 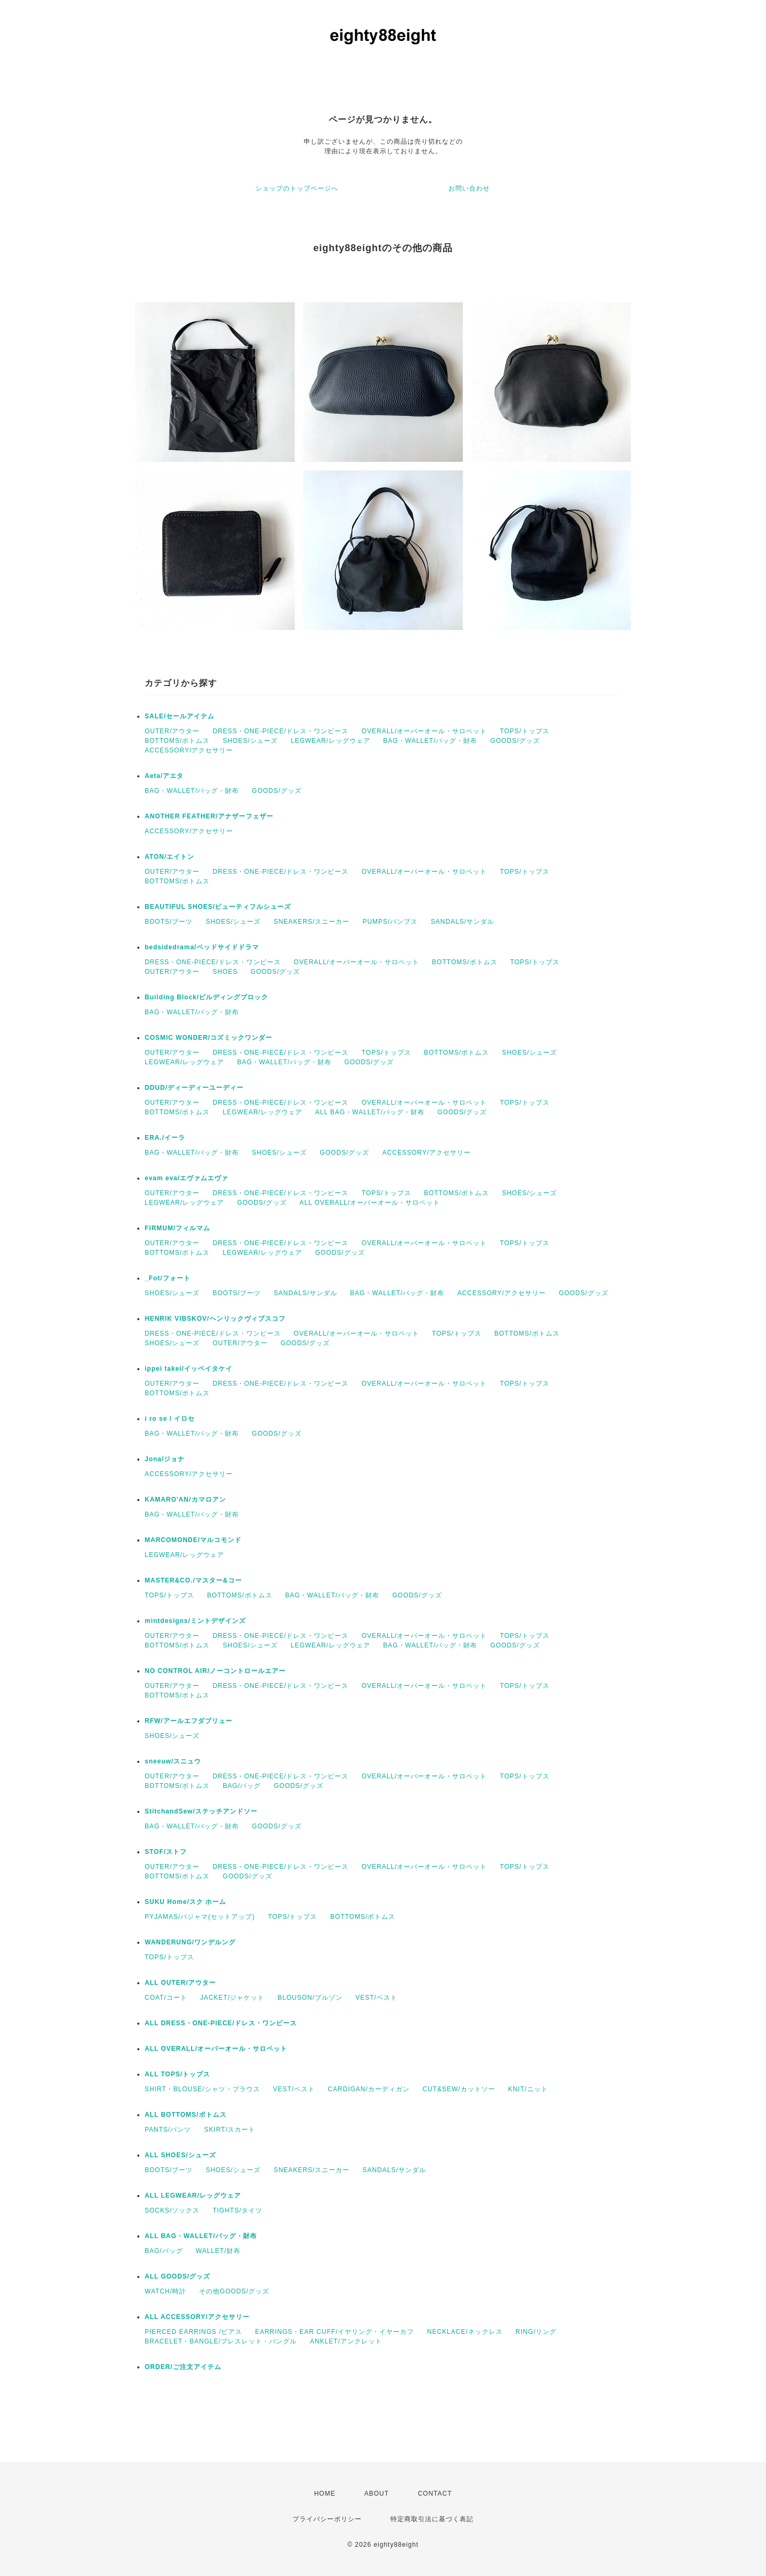 I want to click on MARCOMONDE/マルコモンド, so click(x=193, y=1540).